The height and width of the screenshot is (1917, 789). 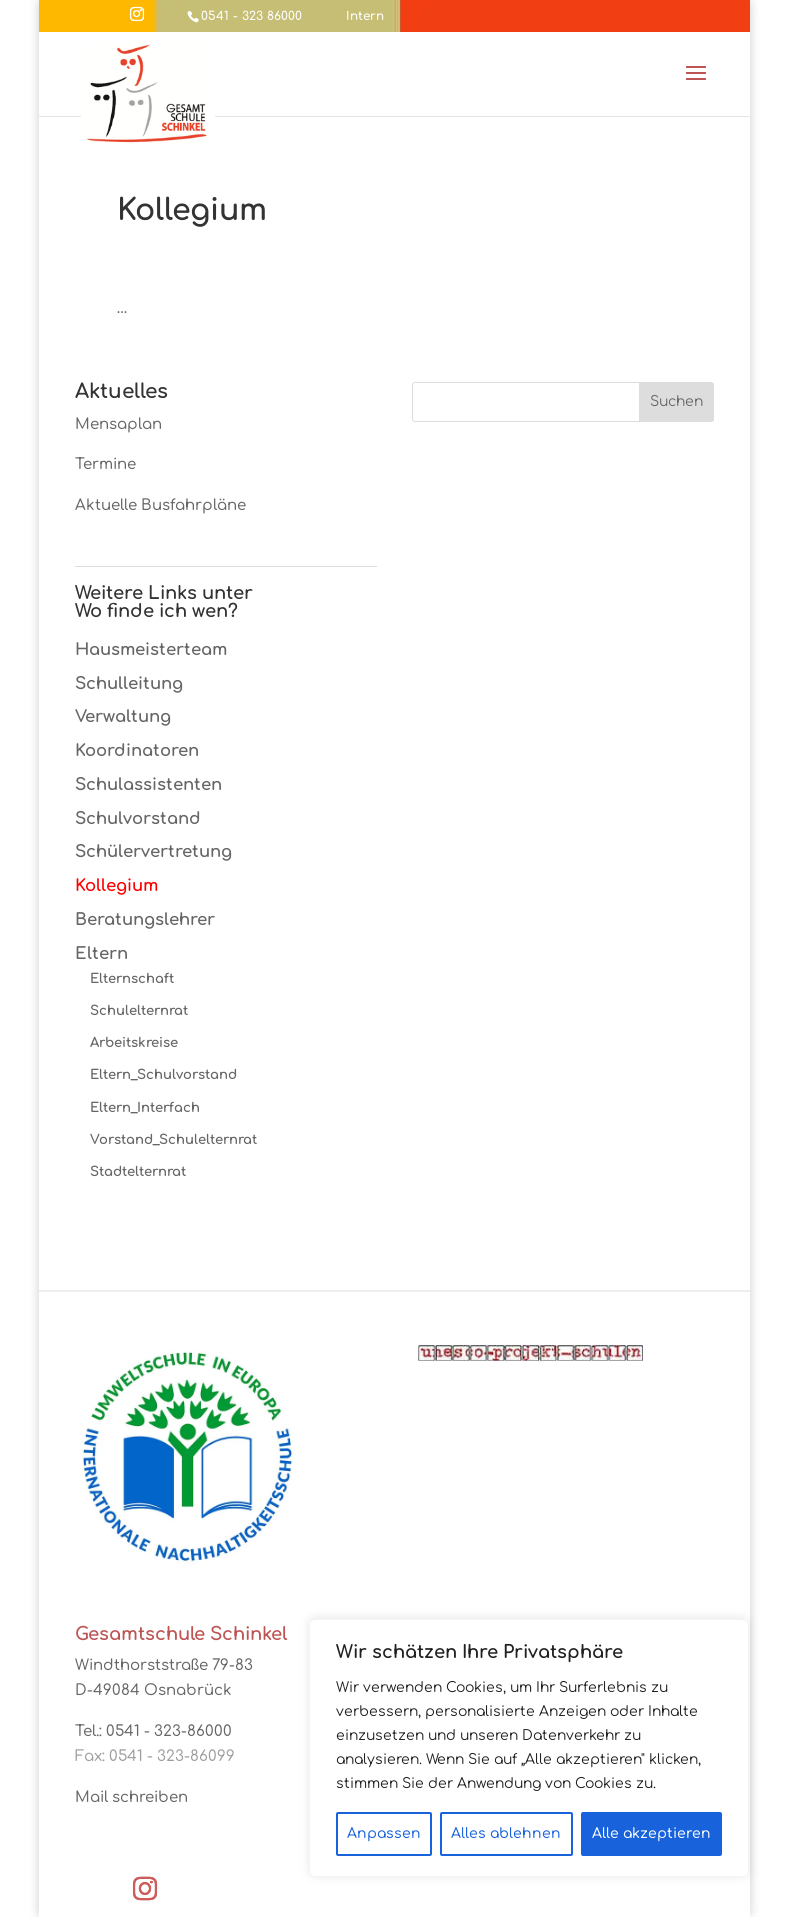 What do you see at coordinates (137, 750) in the screenshot?
I see `Koordinatoren` at bounding box center [137, 750].